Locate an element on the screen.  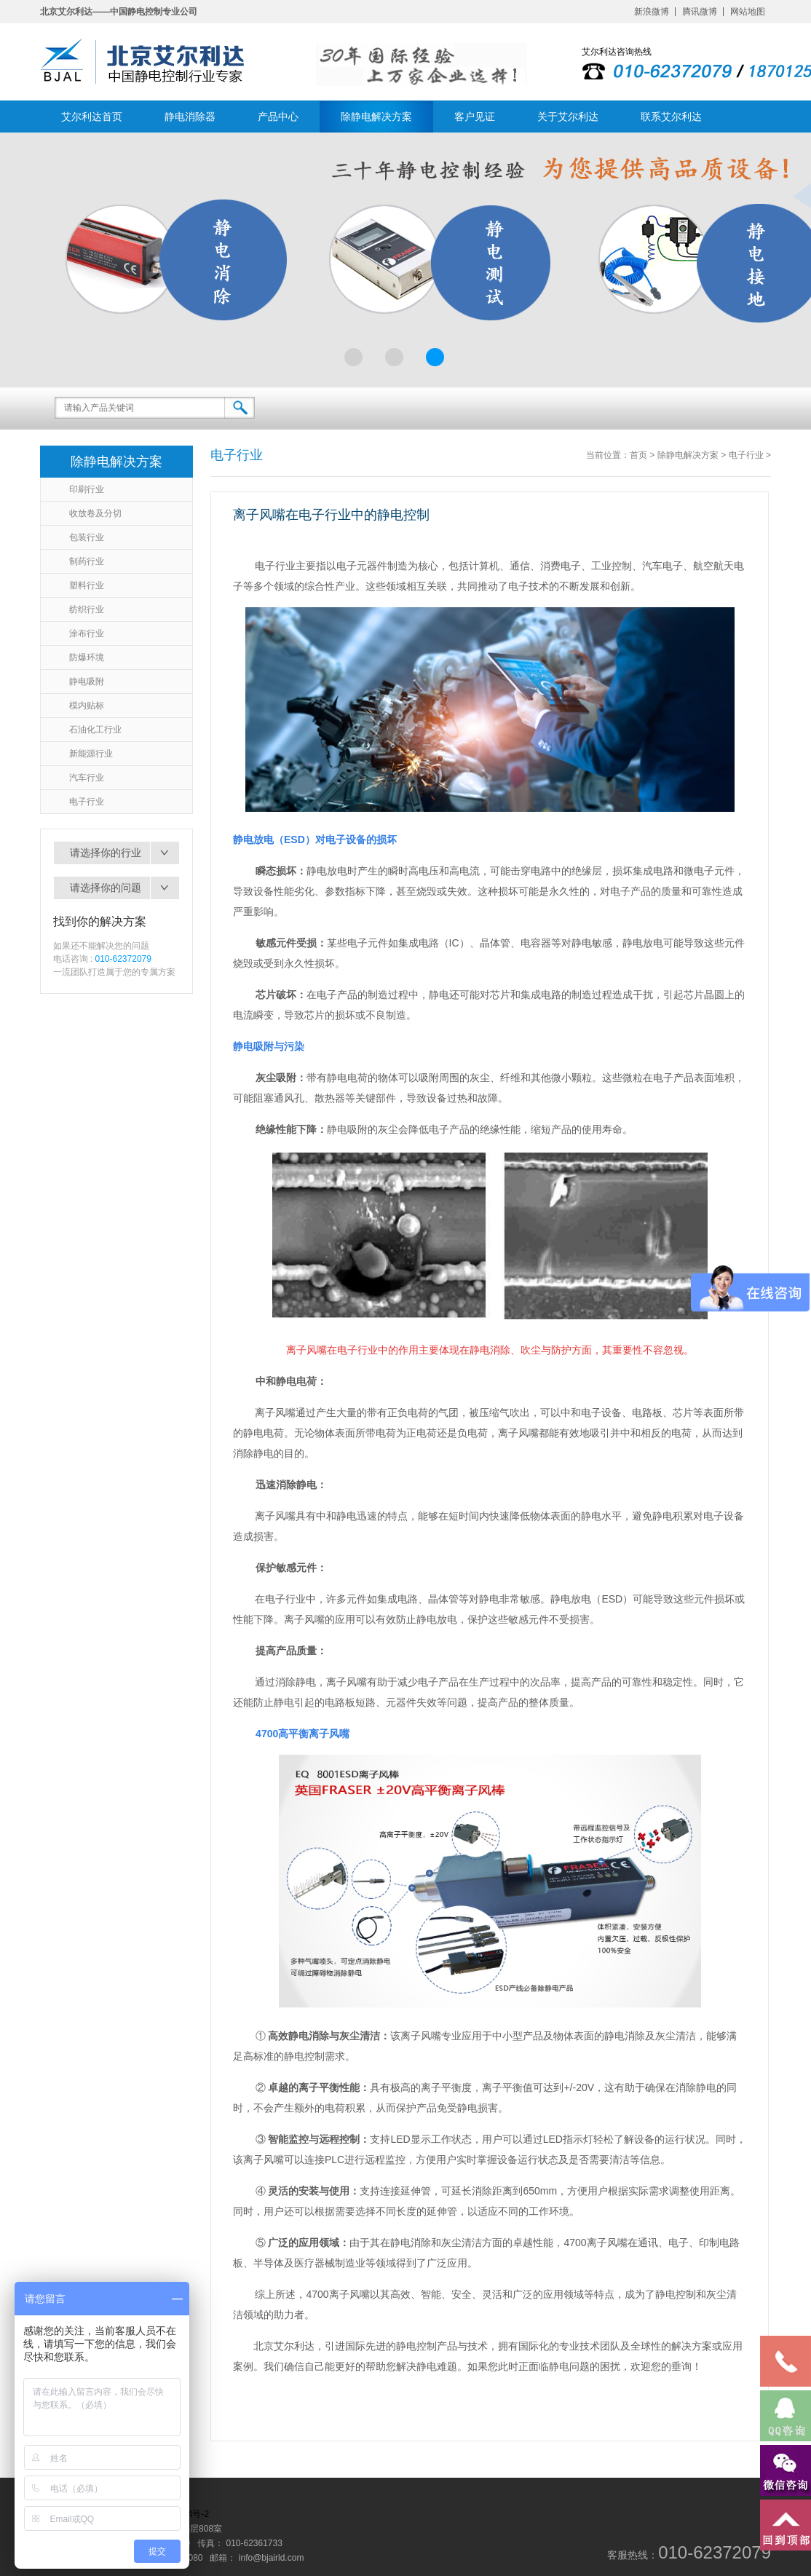
收放卷及分切 is located at coordinates (95, 513).